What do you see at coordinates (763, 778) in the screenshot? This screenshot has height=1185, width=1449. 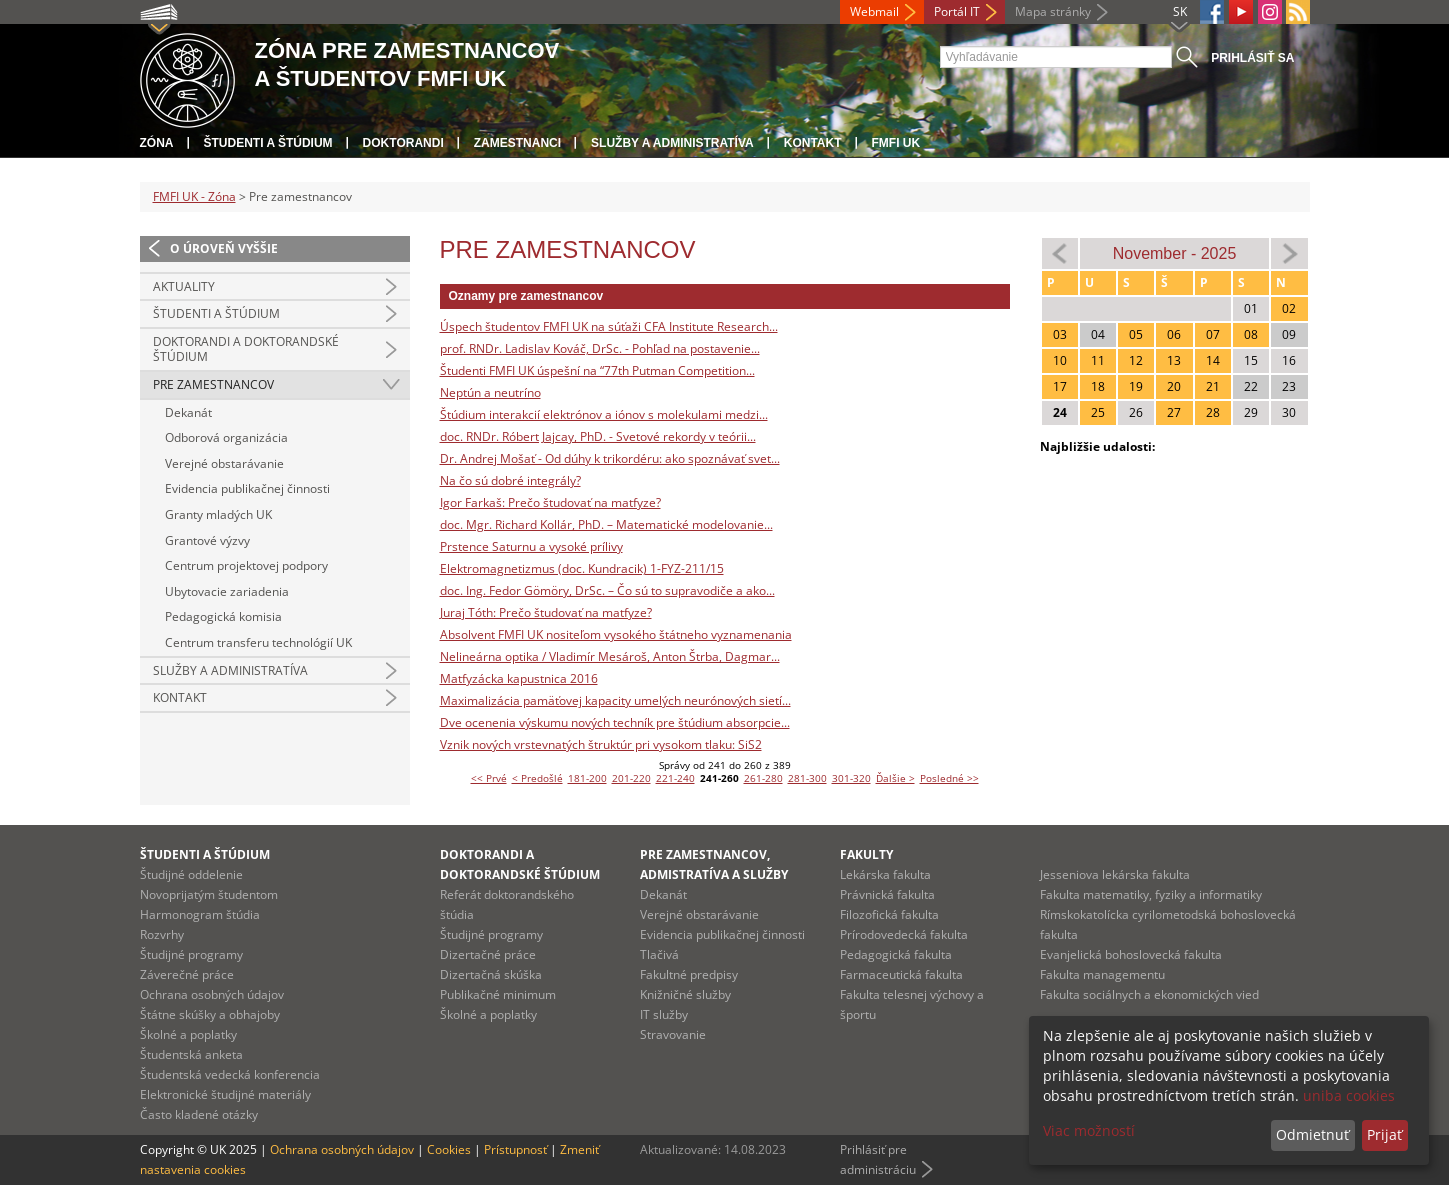 I see `261-280` at bounding box center [763, 778].